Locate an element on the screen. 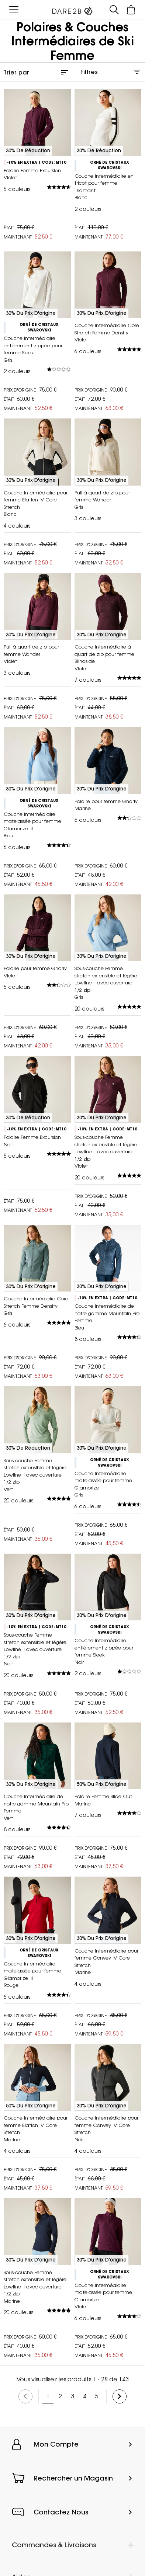 This screenshot has width=145, height=2576. Mon Compte [button] is located at coordinates (56, 2444).